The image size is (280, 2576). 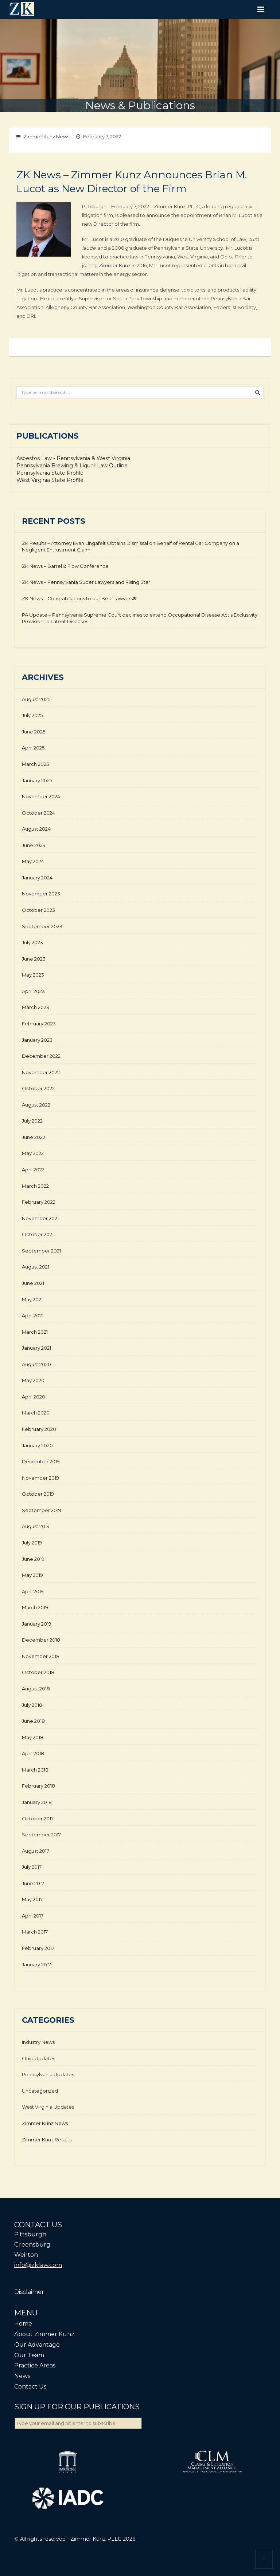 I want to click on May 2018, so click(x=32, y=1737).